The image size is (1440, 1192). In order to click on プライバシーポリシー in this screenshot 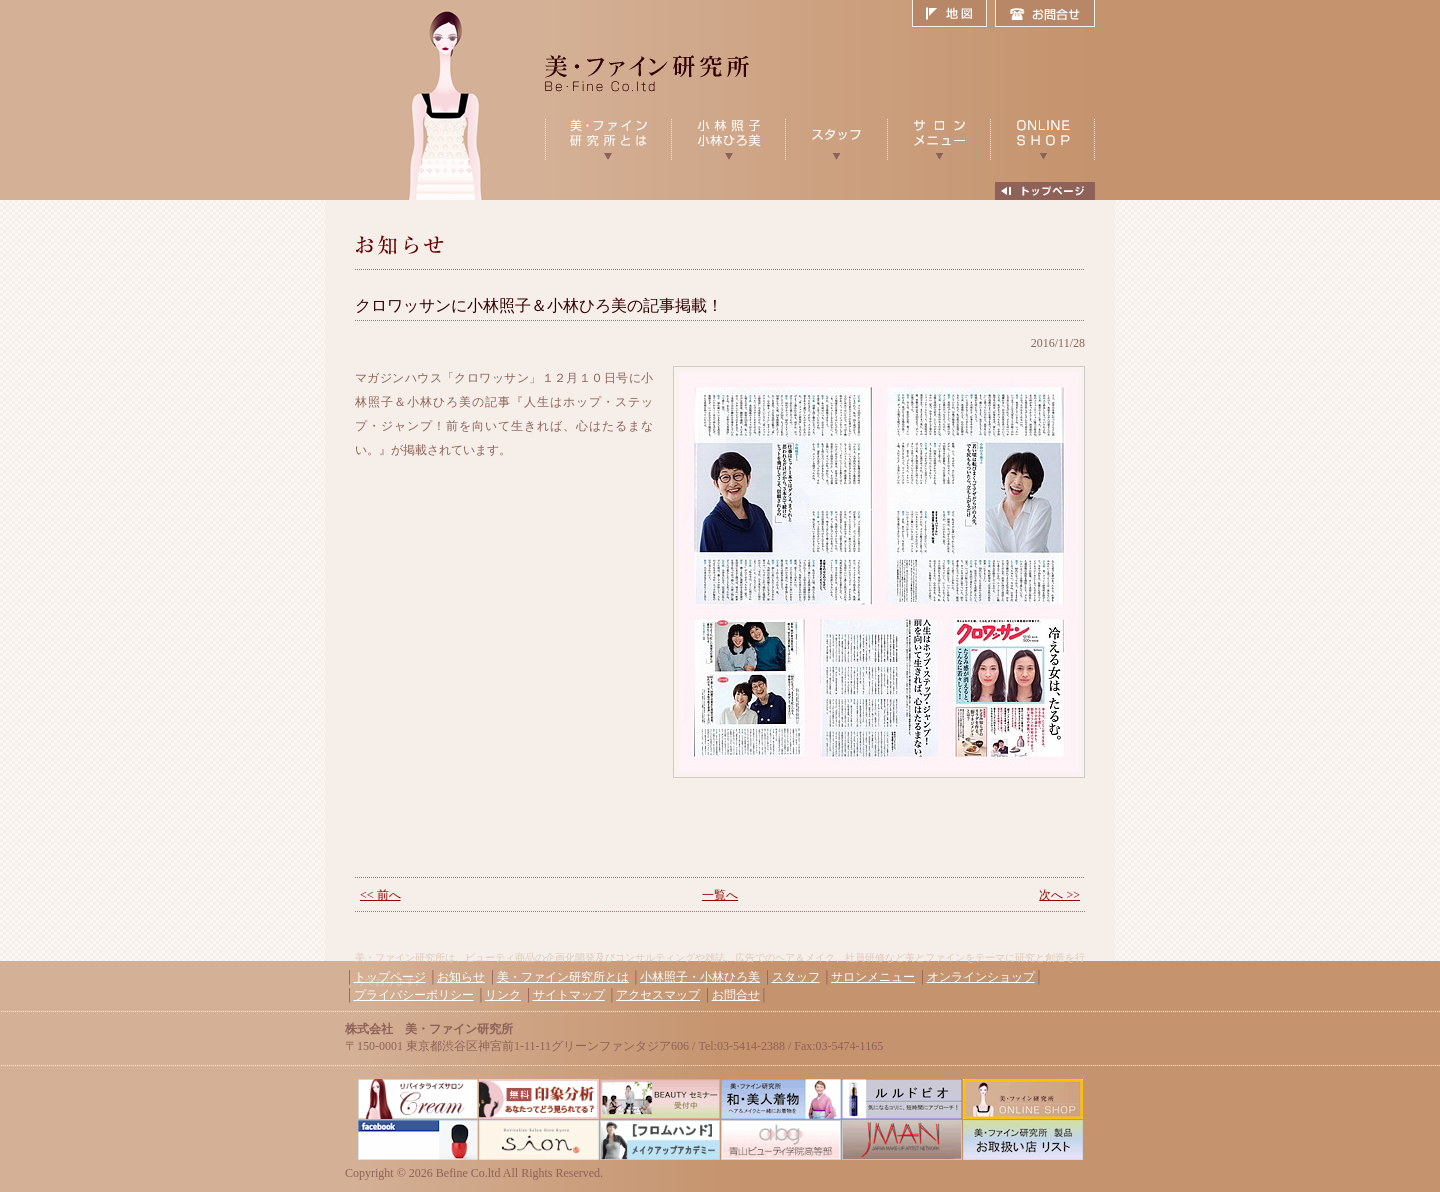, I will do `click(414, 995)`.